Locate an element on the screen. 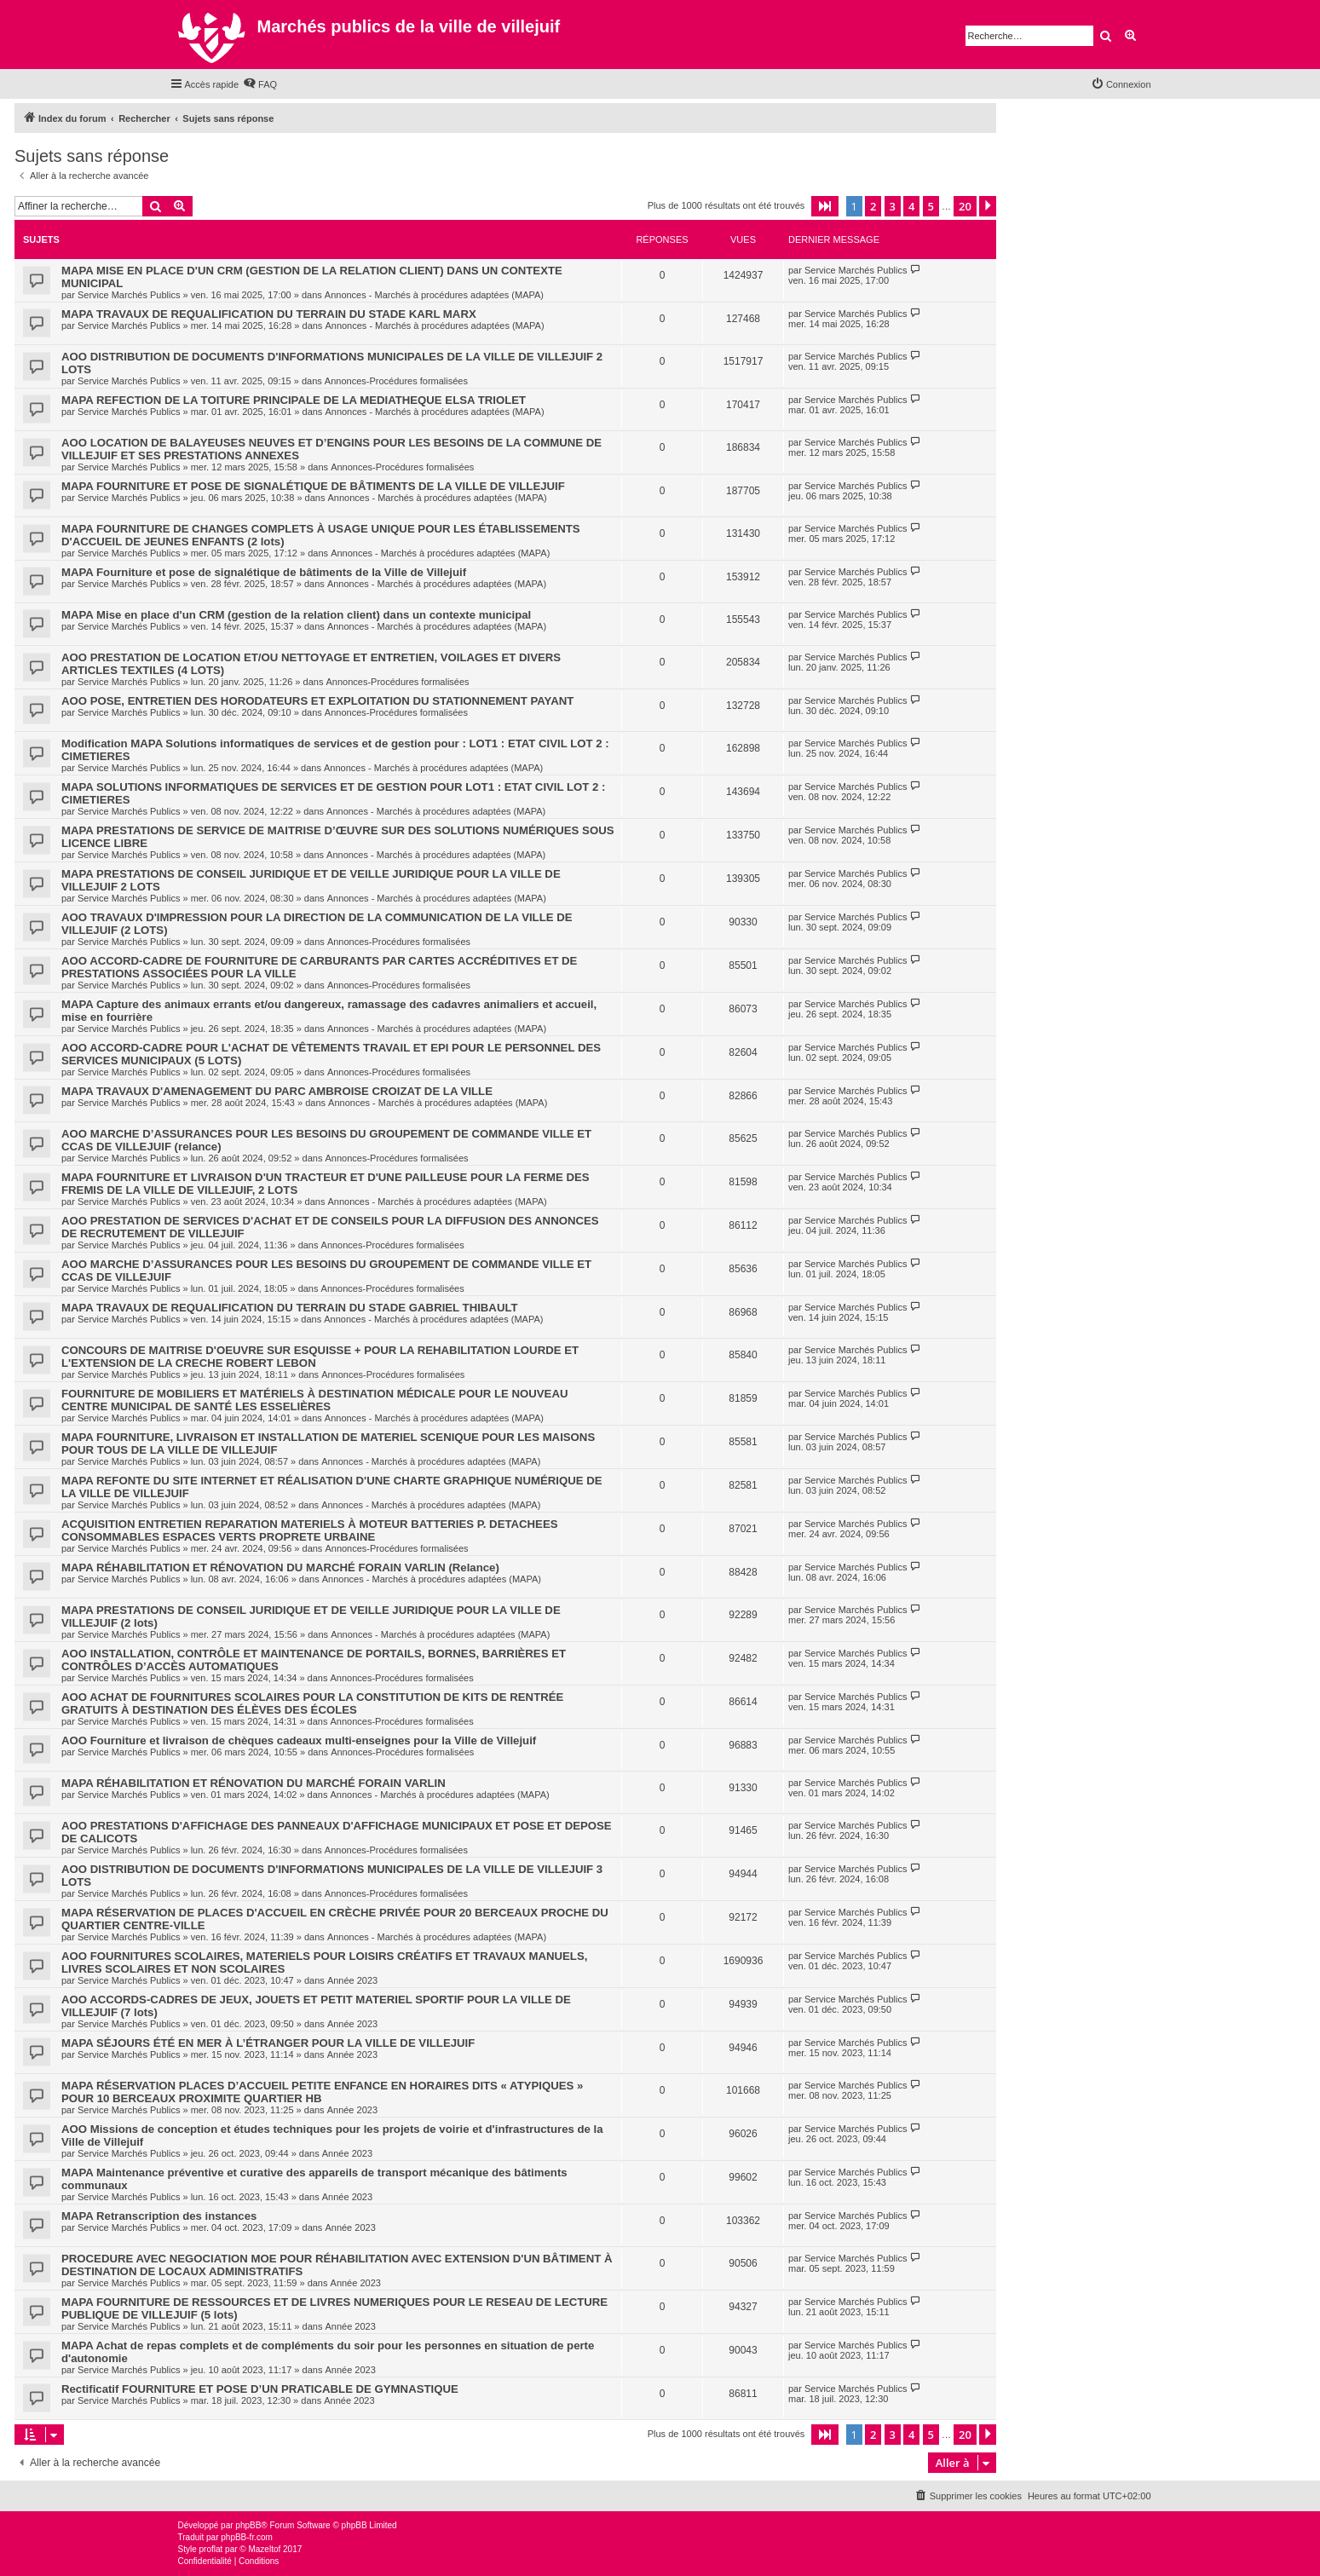  [button] is located at coordinates (825, 206).